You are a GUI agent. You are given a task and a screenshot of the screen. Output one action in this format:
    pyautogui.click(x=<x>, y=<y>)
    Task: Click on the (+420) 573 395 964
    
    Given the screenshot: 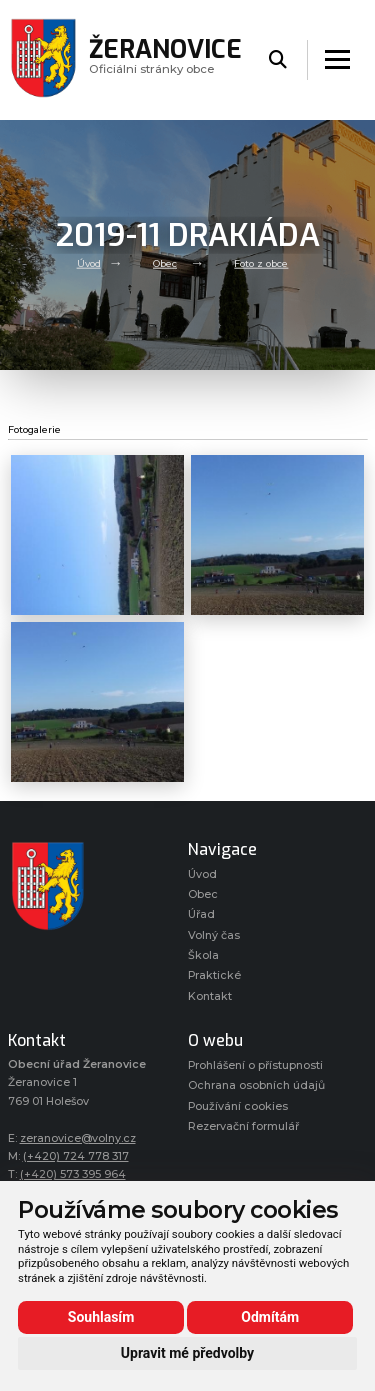 What is the action you would take?
    pyautogui.click(x=73, y=1174)
    